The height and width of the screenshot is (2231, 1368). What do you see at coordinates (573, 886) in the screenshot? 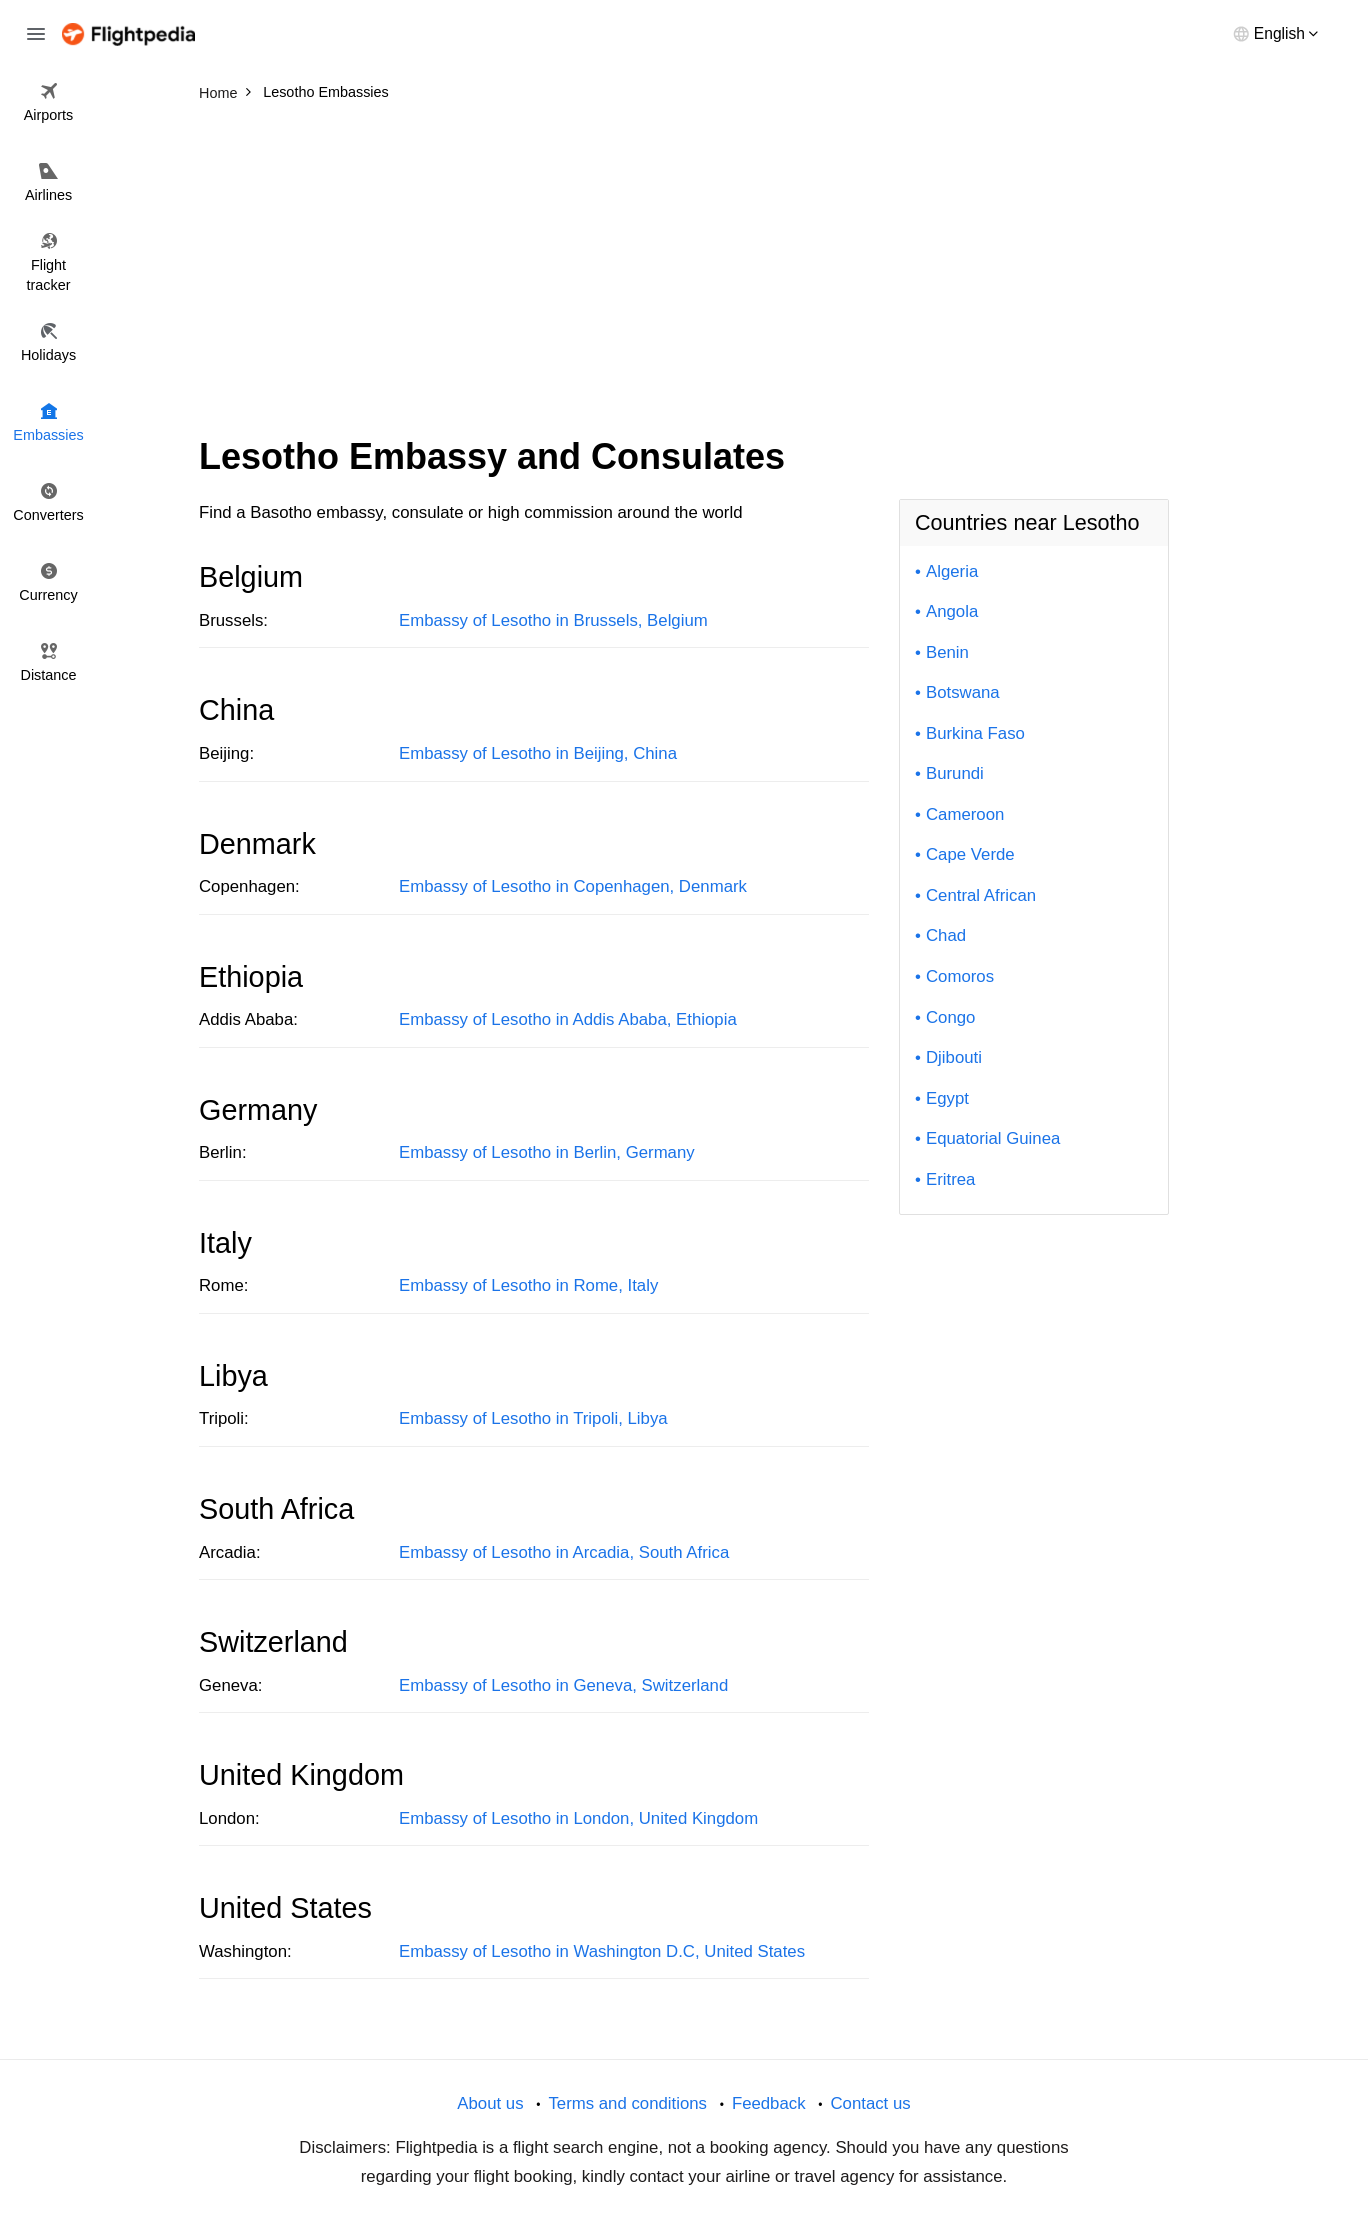
I see `Embassy of Lesotho in Copenhagen, Denmark` at bounding box center [573, 886].